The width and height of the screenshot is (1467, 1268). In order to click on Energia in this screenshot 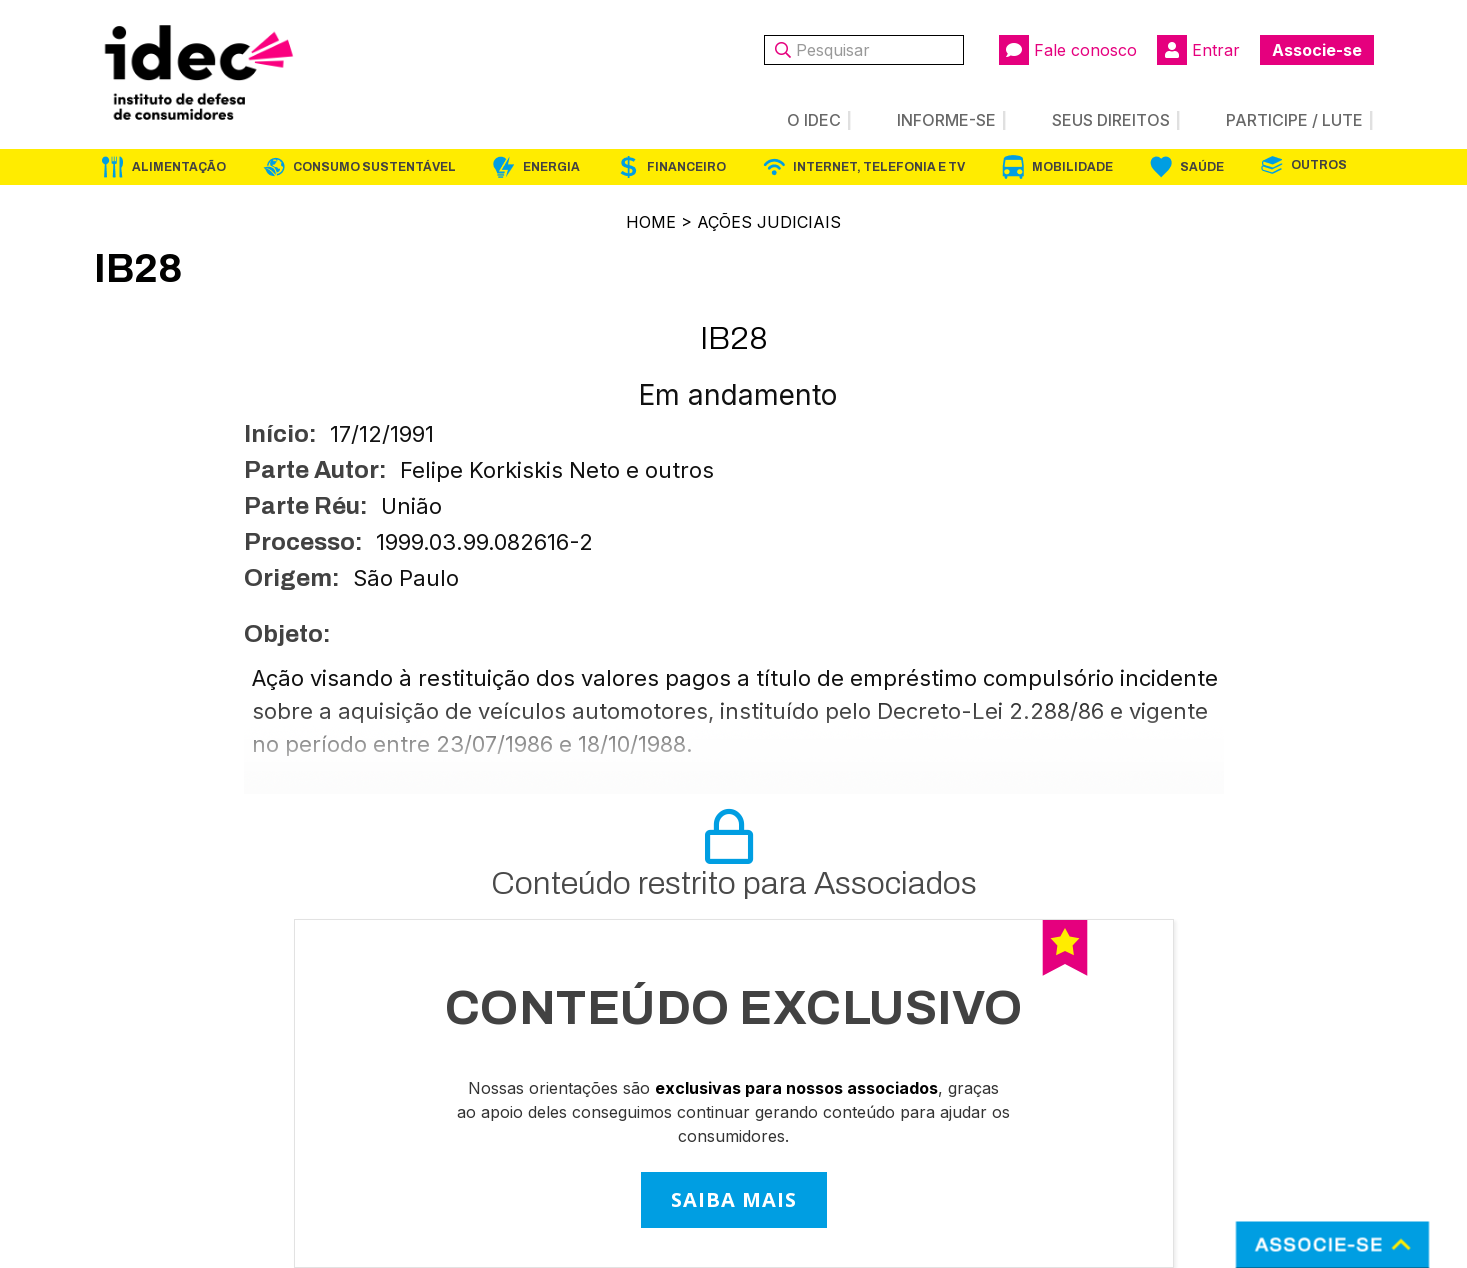, I will do `click(551, 167)`.